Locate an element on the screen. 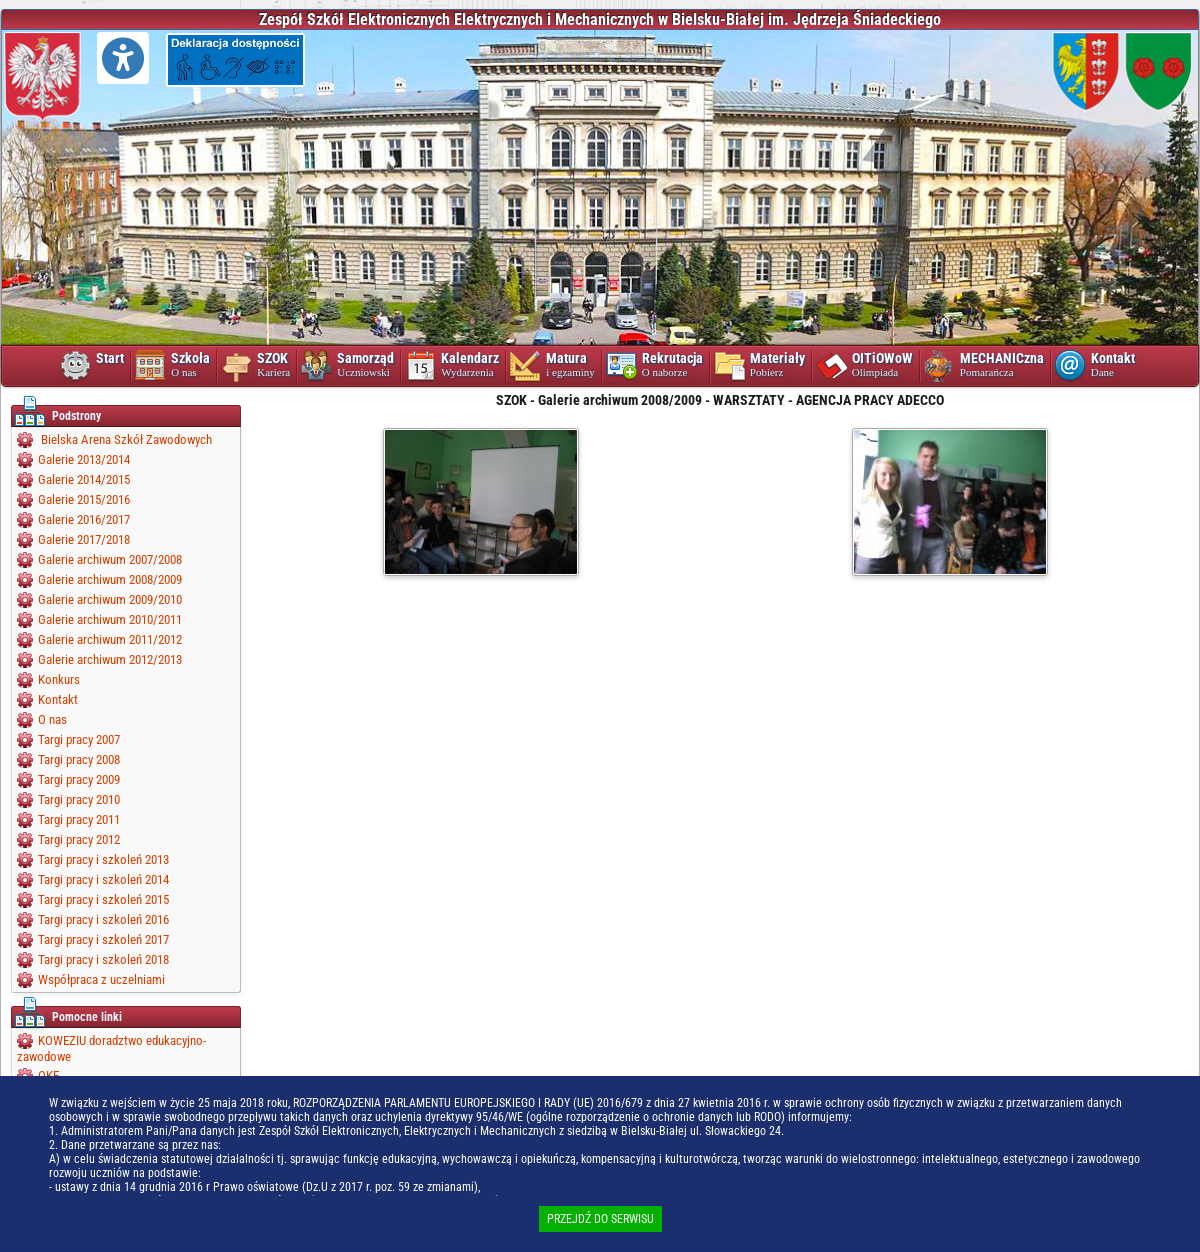  Galerie 2015/2016 is located at coordinates (84, 499).